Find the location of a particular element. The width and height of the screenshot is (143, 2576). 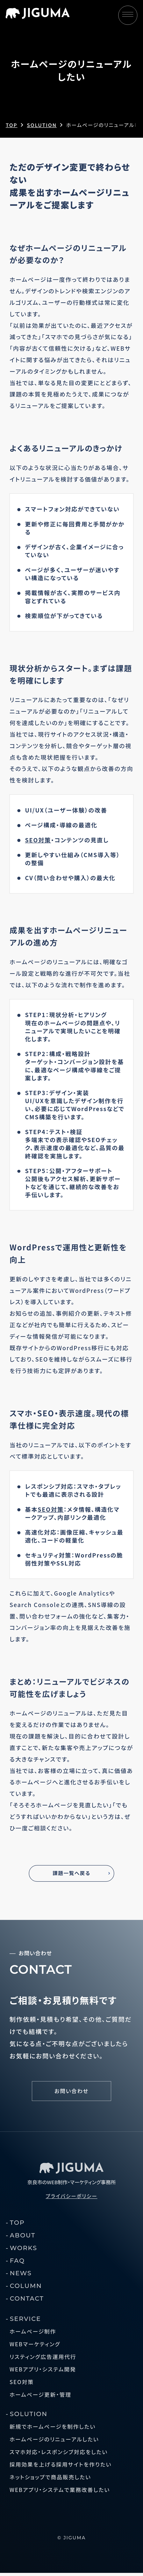

SERVICE is located at coordinates (25, 2324).